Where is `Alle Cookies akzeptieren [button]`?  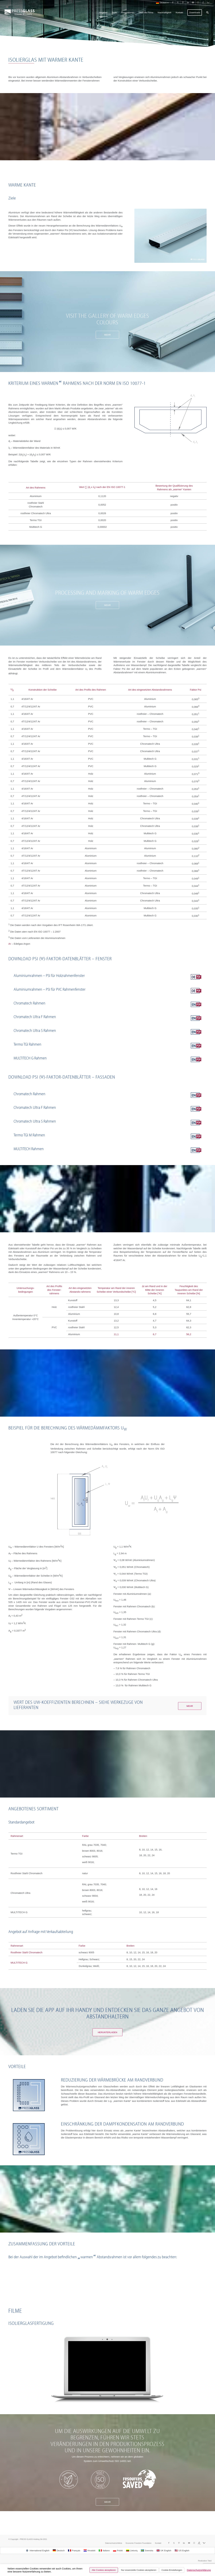
Alle Cookies akzeptieren [button] is located at coordinates (104, 2570).